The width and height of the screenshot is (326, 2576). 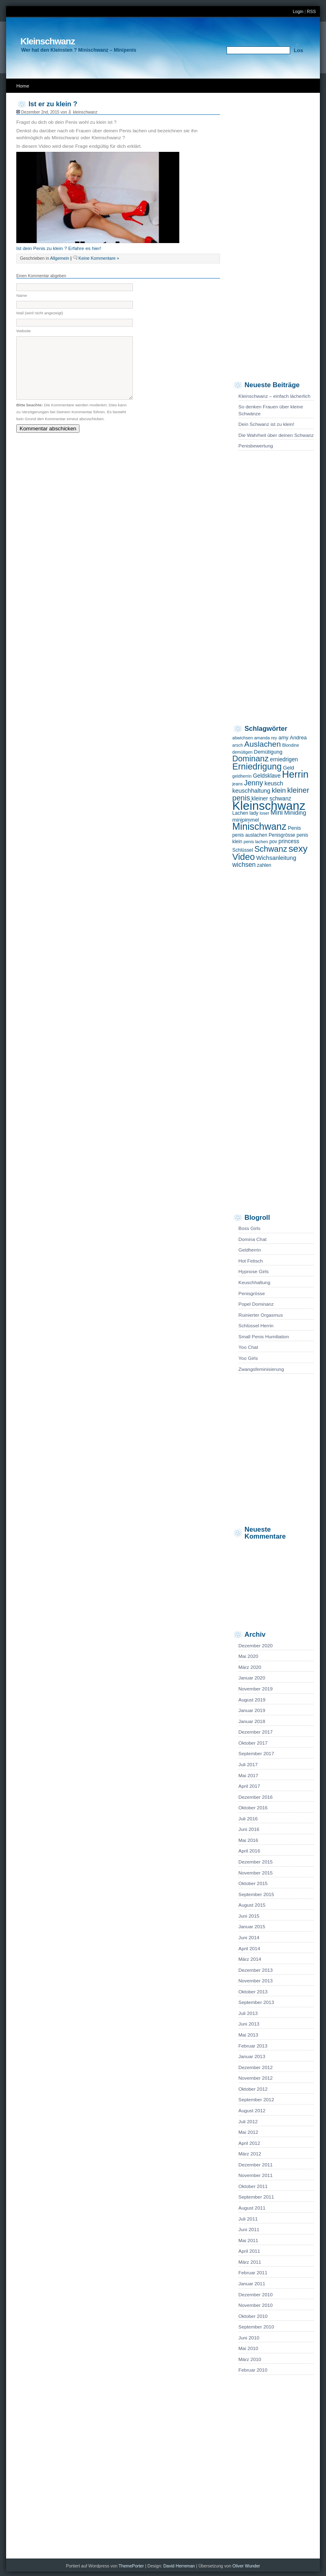 What do you see at coordinates (273, 783) in the screenshot?
I see `keusch [keusch (8 Einträge)]` at bounding box center [273, 783].